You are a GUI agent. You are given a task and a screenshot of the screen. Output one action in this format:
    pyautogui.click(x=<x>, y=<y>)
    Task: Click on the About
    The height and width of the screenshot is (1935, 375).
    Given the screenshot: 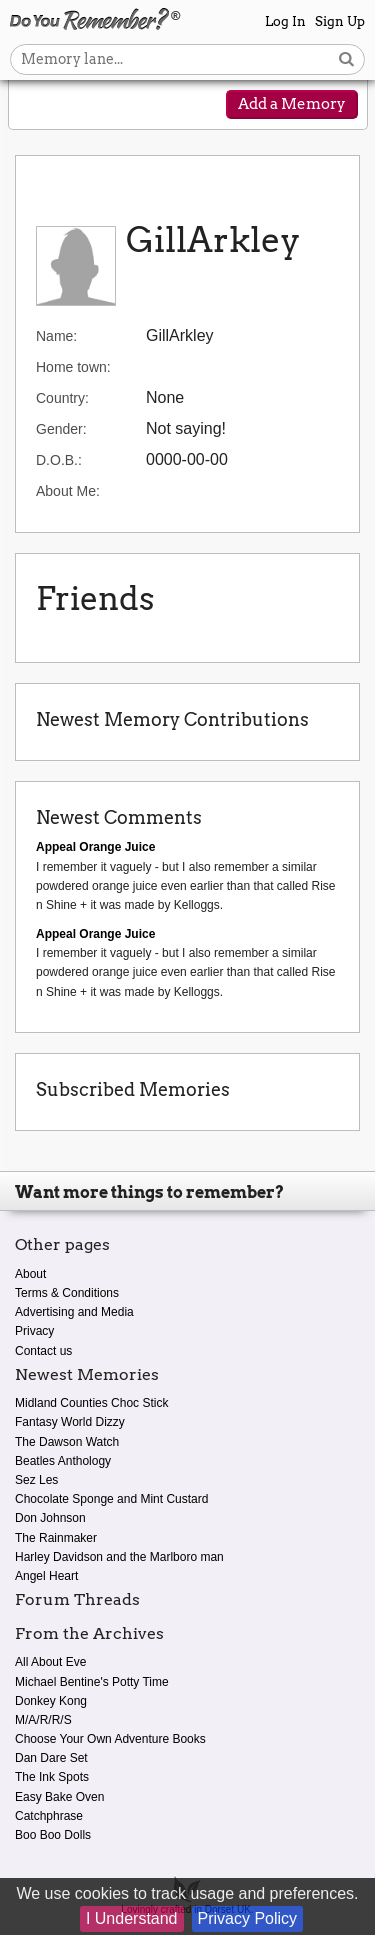 What is the action you would take?
    pyautogui.click(x=30, y=1274)
    